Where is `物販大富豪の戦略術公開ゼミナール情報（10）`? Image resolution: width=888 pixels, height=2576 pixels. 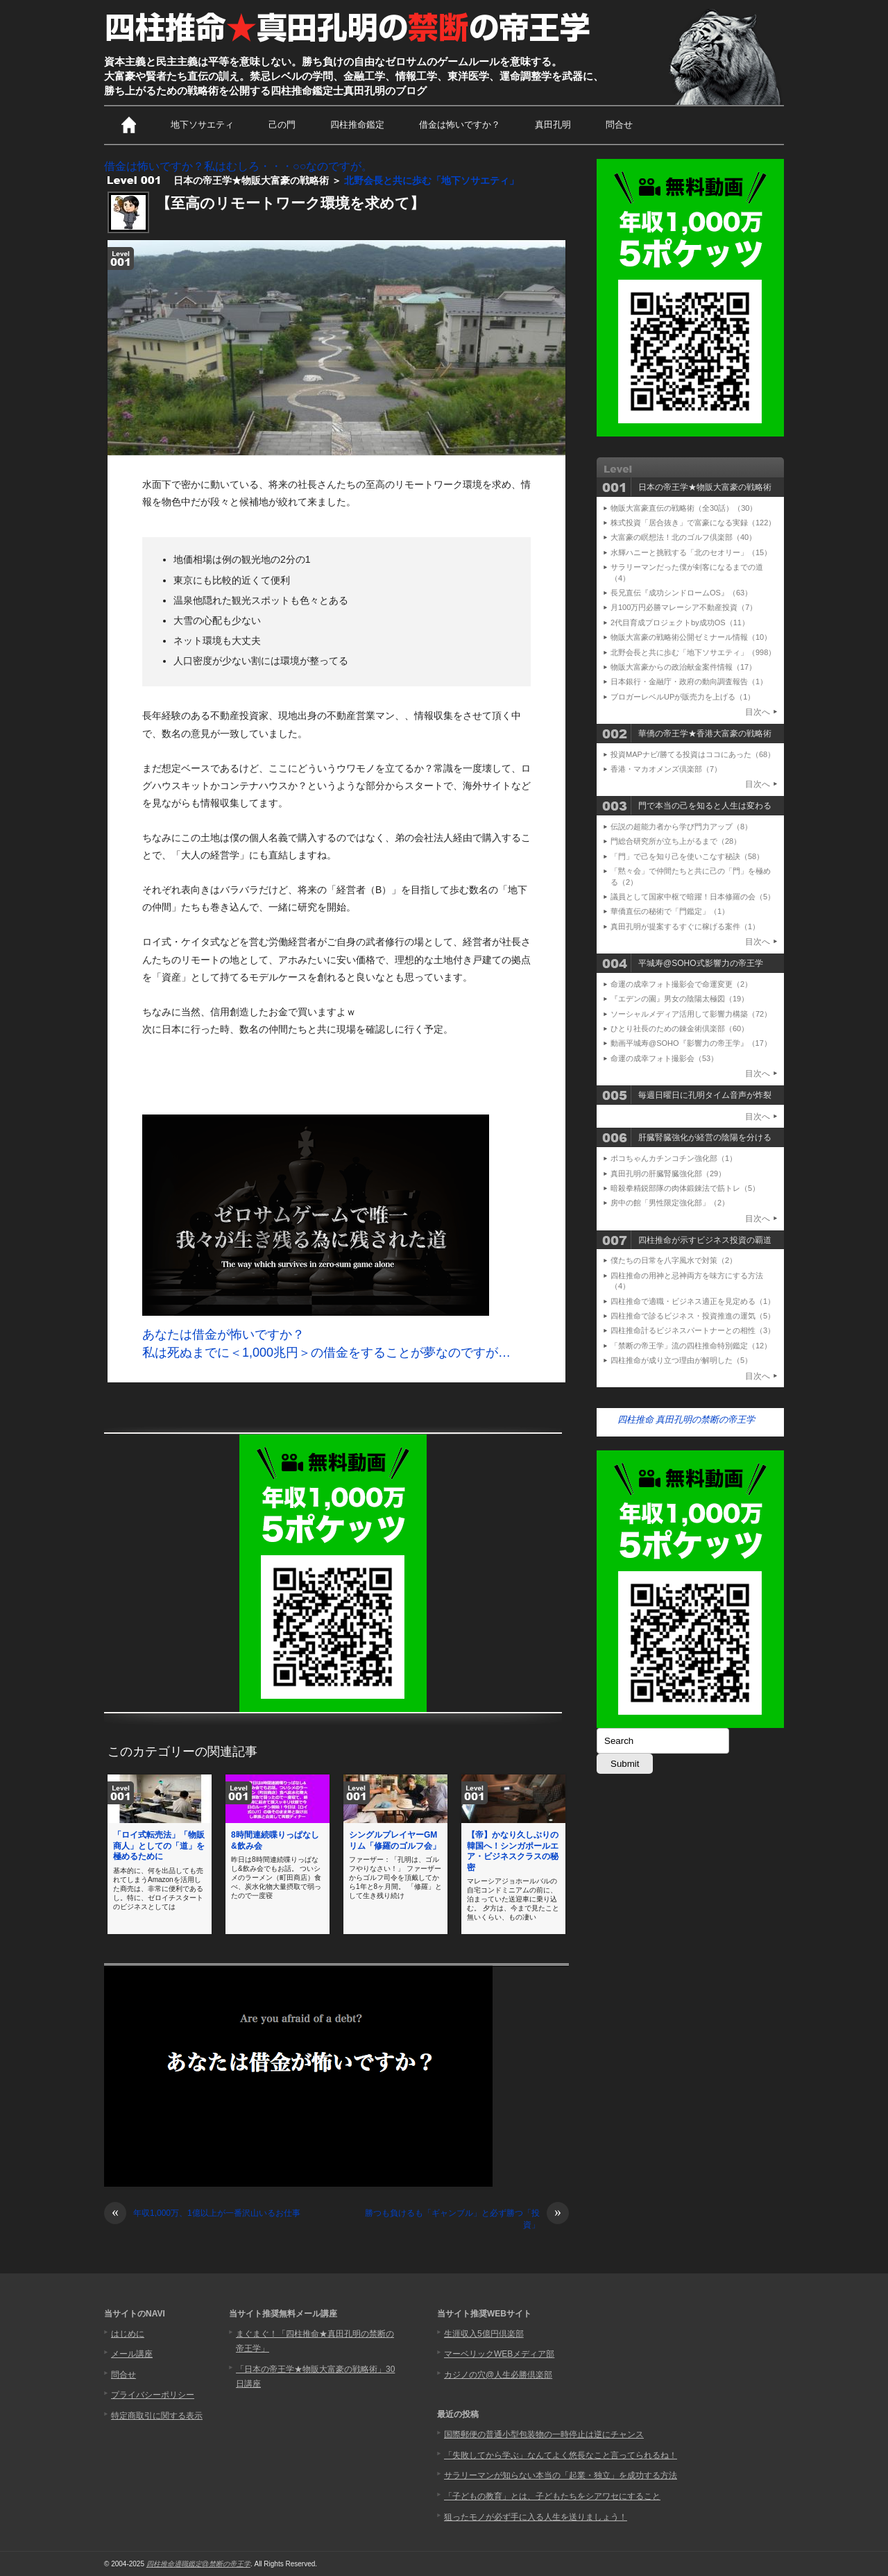 物販大富豪の戦略術公開ゼミナール情報（10） is located at coordinates (690, 637).